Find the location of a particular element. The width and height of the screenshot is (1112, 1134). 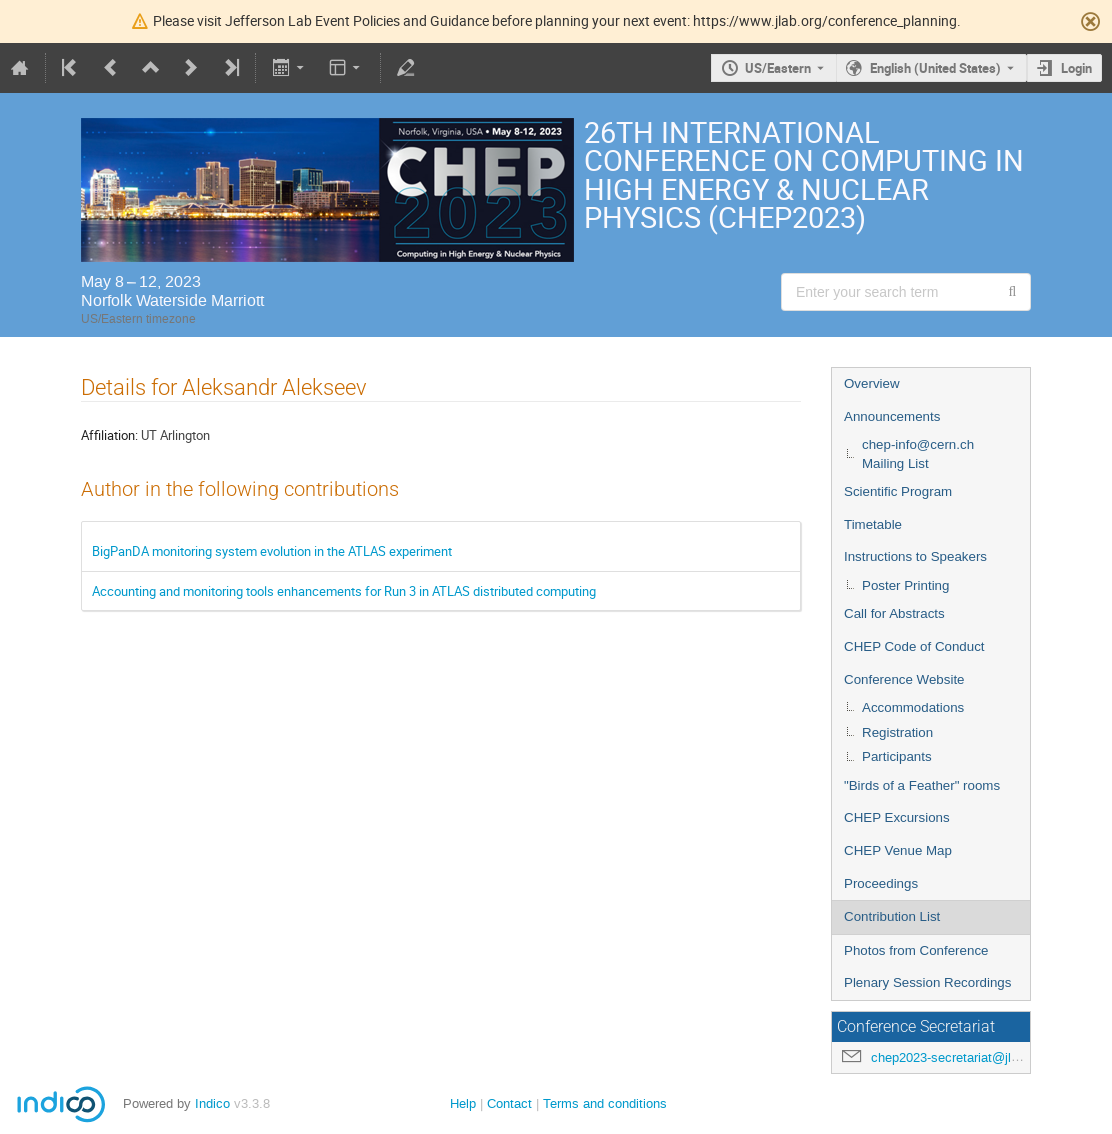

Timetable is located at coordinates (873, 524).